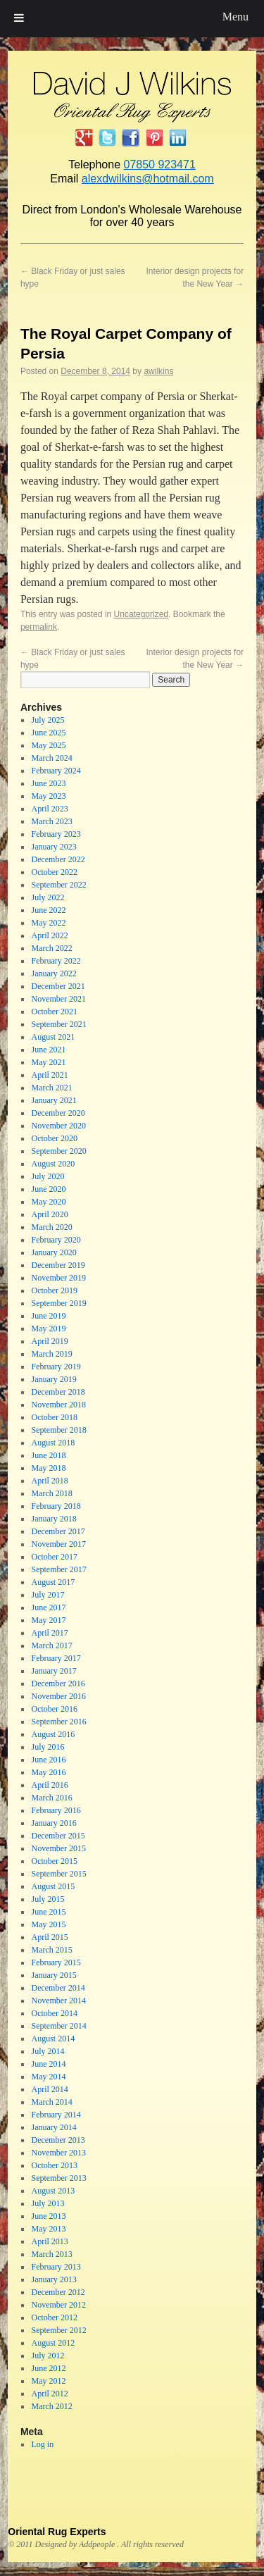 The image size is (264, 2576). What do you see at coordinates (49, 2393) in the screenshot?
I see `April 2012` at bounding box center [49, 2393].